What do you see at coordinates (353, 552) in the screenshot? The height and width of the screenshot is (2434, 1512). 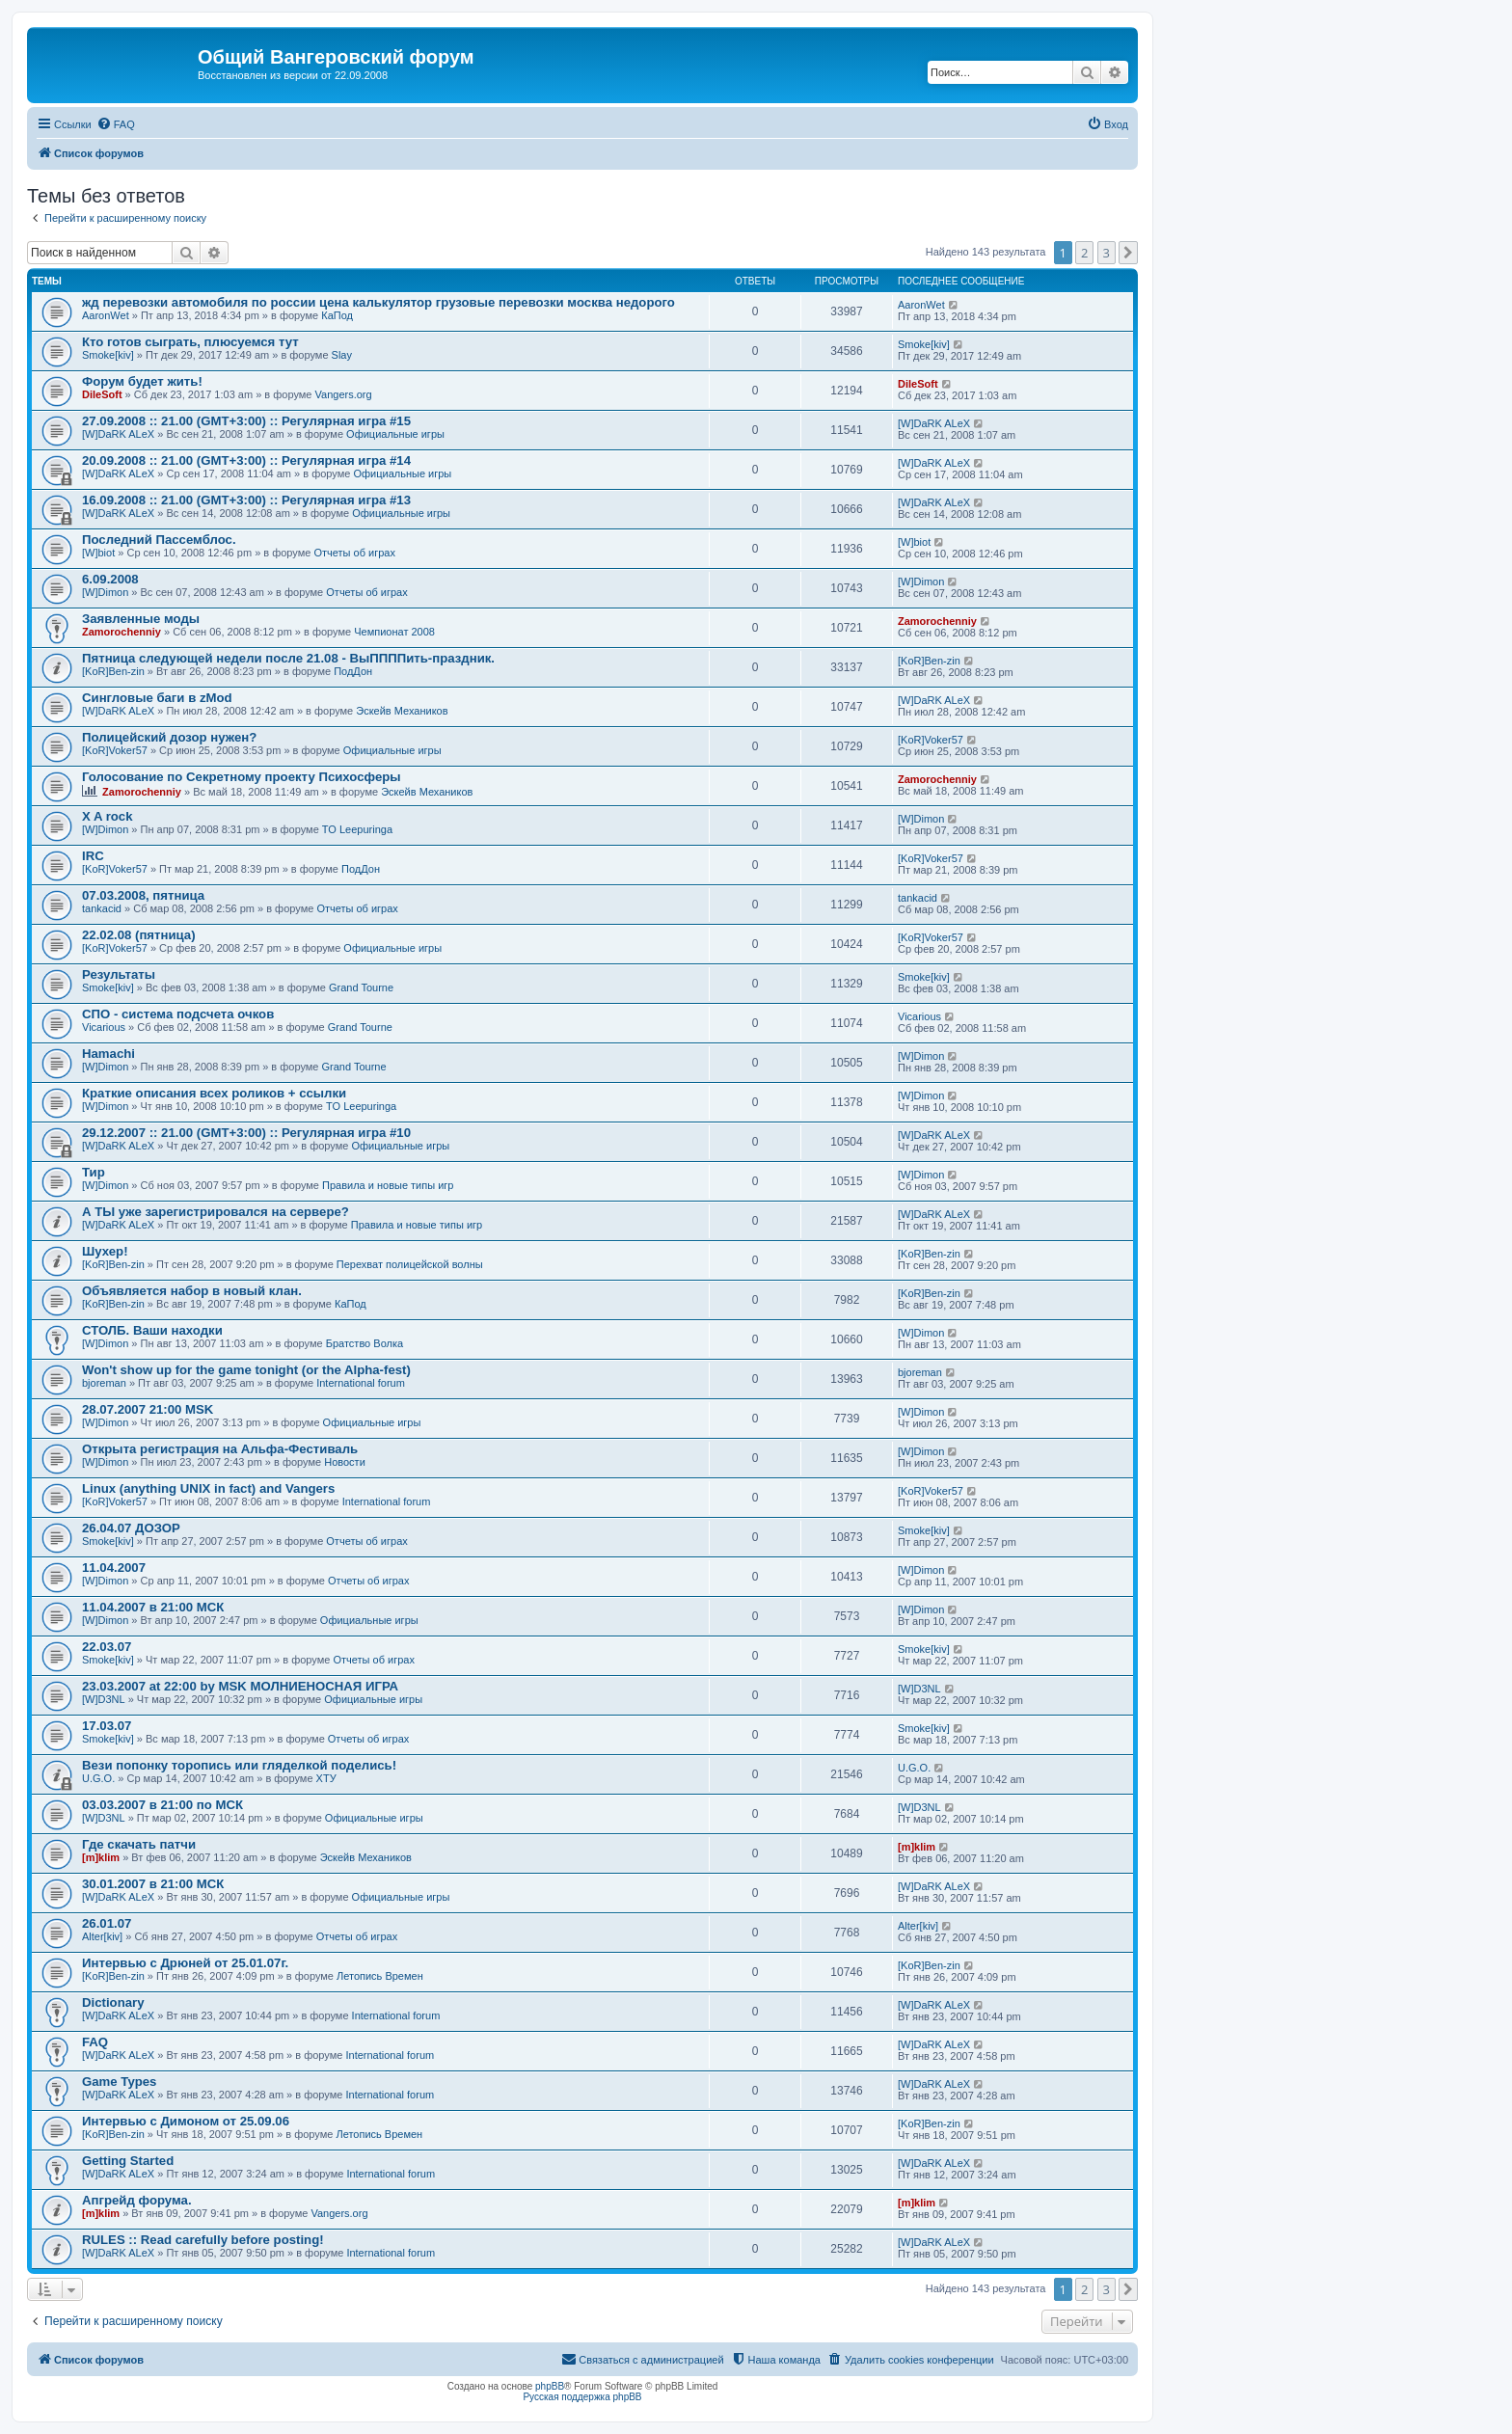 I see `Отчеты об играх` at bounding box center [353, 552].